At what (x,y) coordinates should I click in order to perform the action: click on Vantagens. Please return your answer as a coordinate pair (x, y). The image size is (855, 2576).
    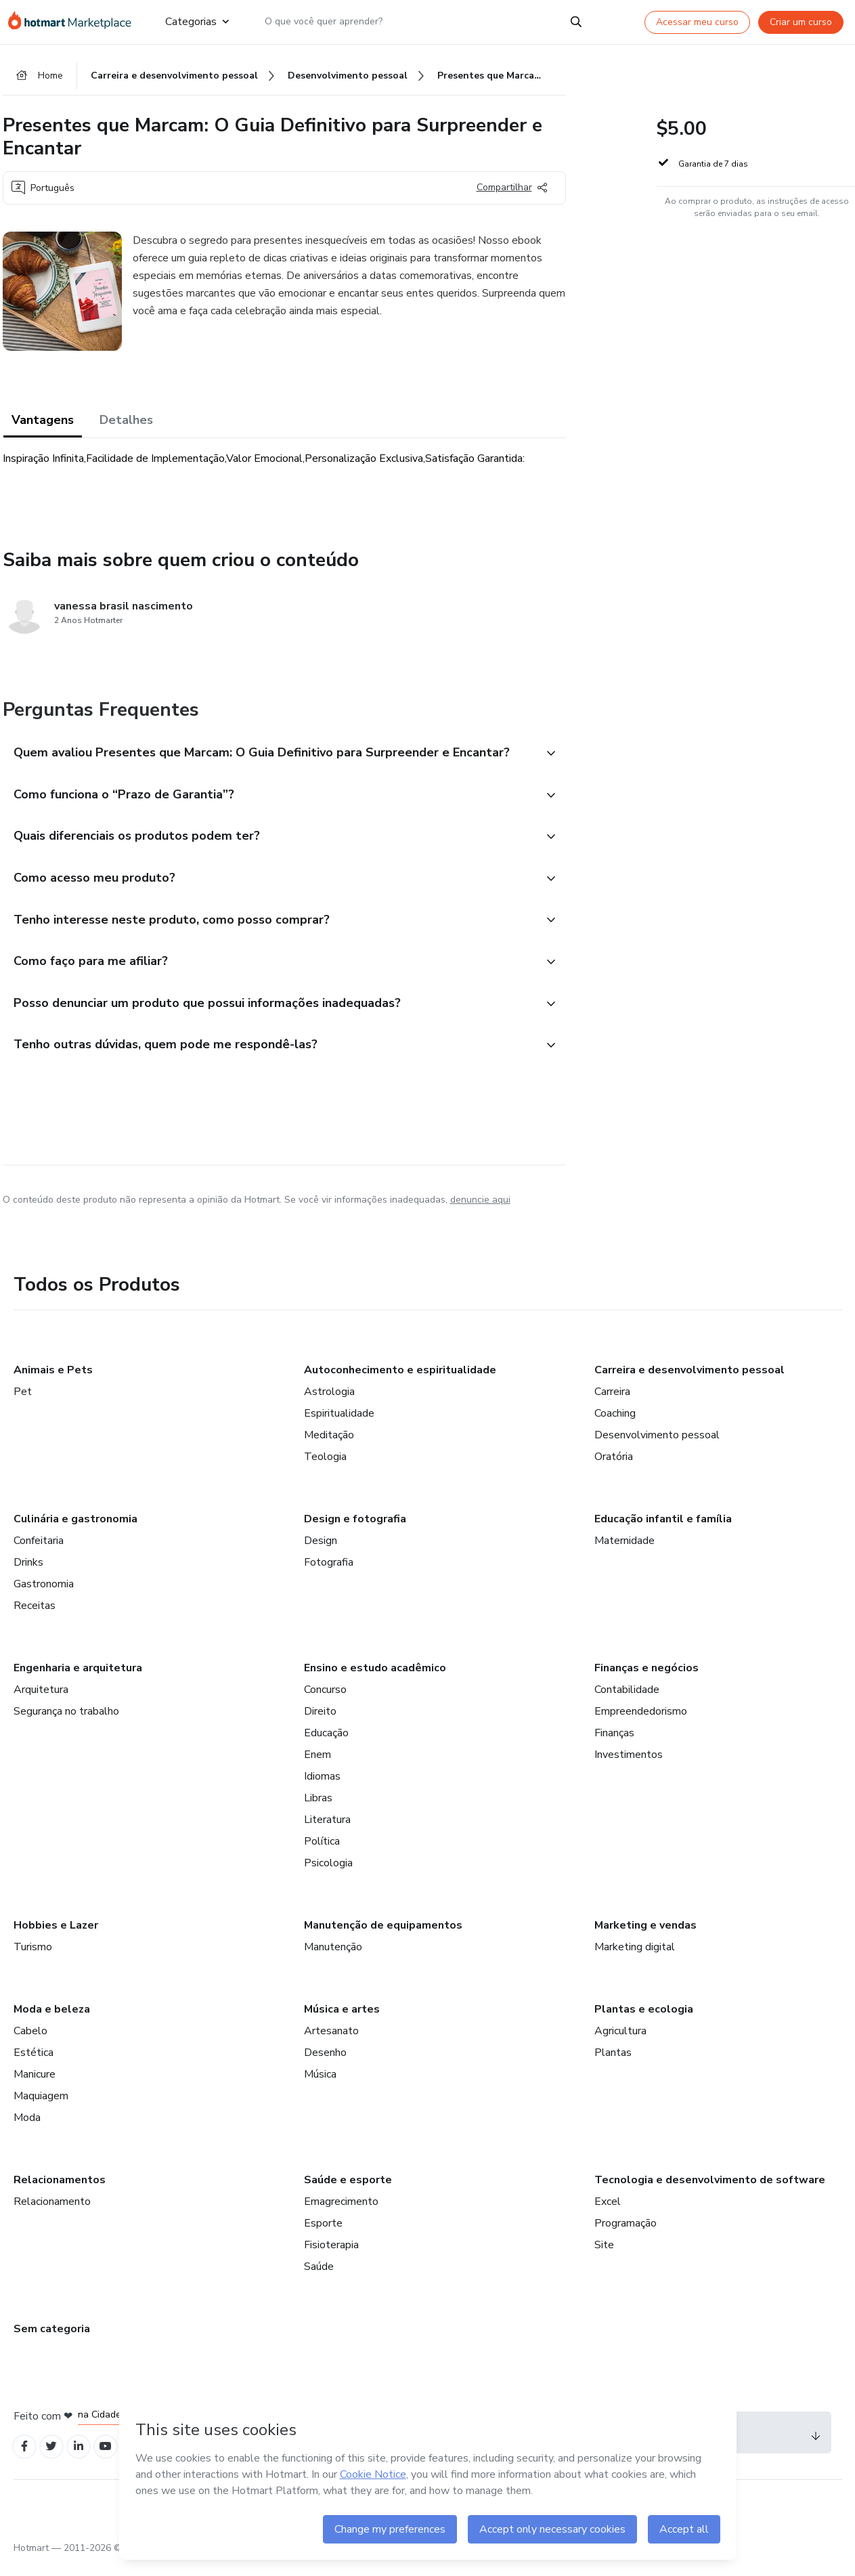
    Looking at the image, I should click on (43, 422).